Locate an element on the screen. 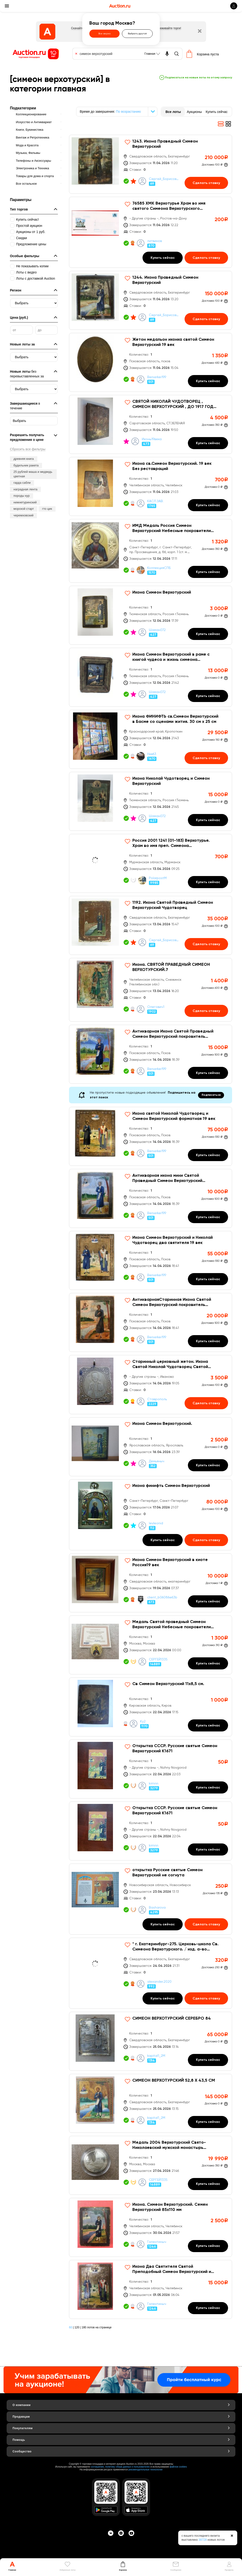 This screenshot has width=242, height=2576. СВЯТОЙ НИКОЛАЙ ЧУДОТВОРЕЦ , СИМЕОН ВЕРХОТУРСКИЙ , ДО 1917 ГОДА ! ПАЛОМНИЧЕСКАЯ ИКОНА !!! ДЁШЕВО !!!! is located at coordinates (175, 404).